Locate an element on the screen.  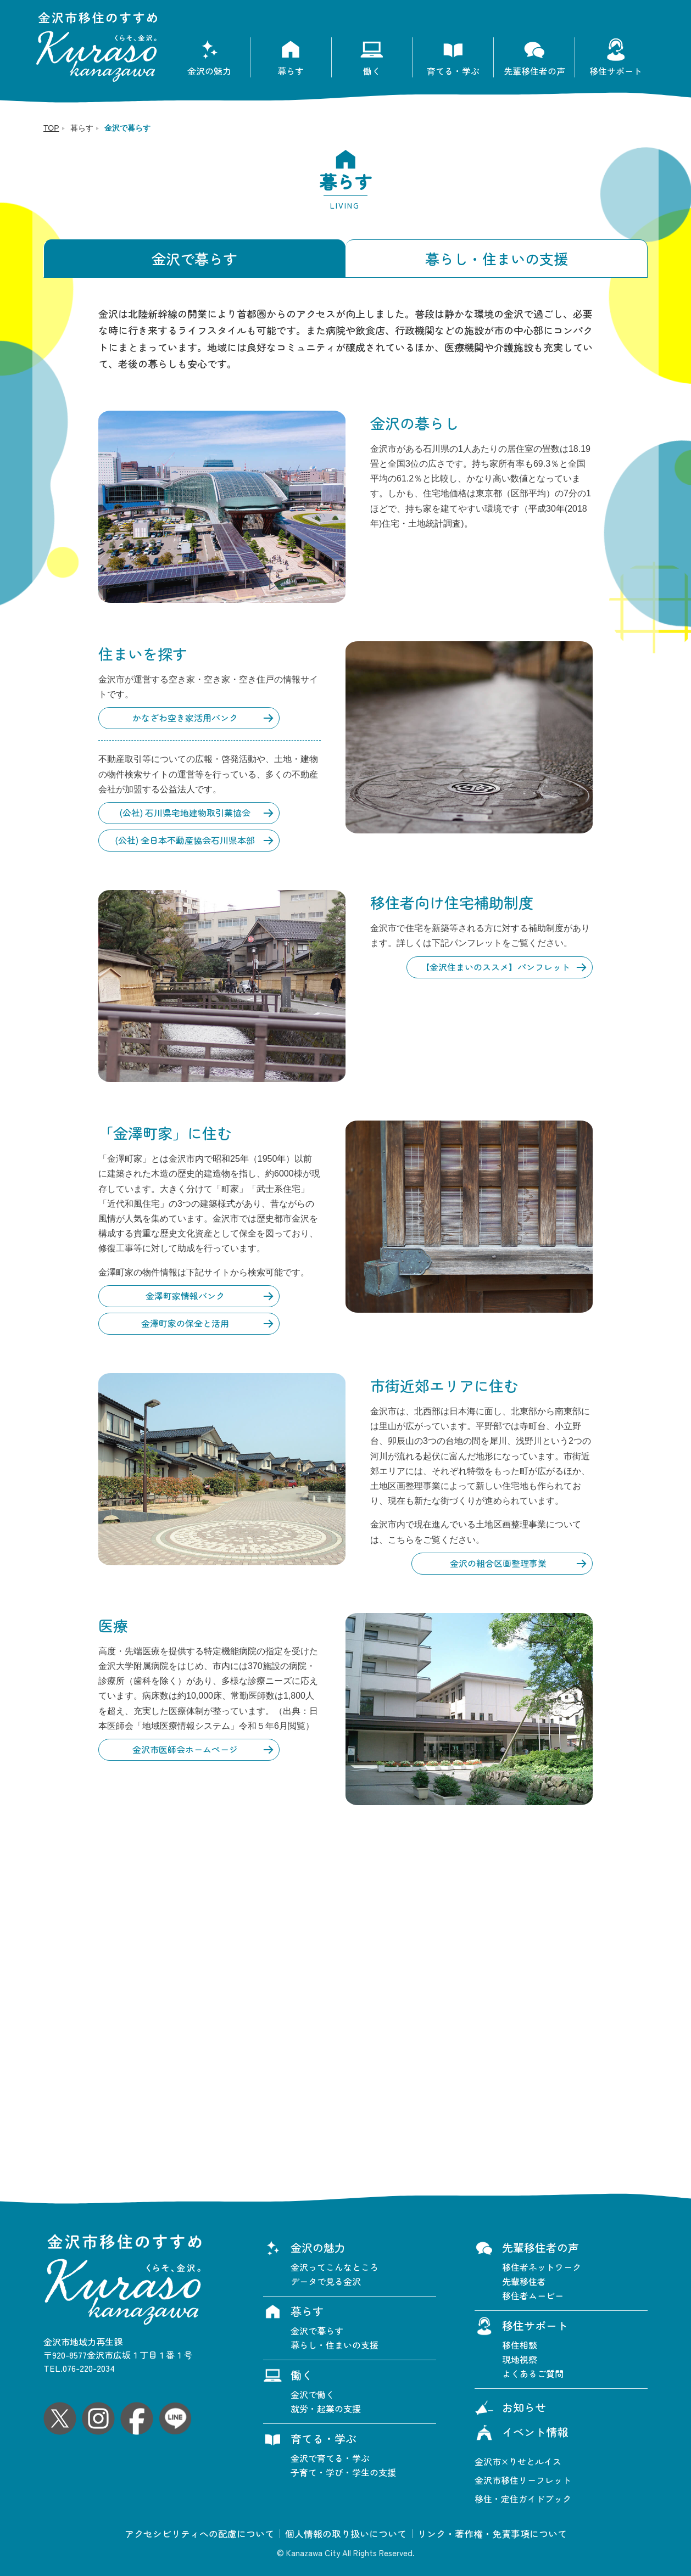
TOP is located at coordinates (51, 128).